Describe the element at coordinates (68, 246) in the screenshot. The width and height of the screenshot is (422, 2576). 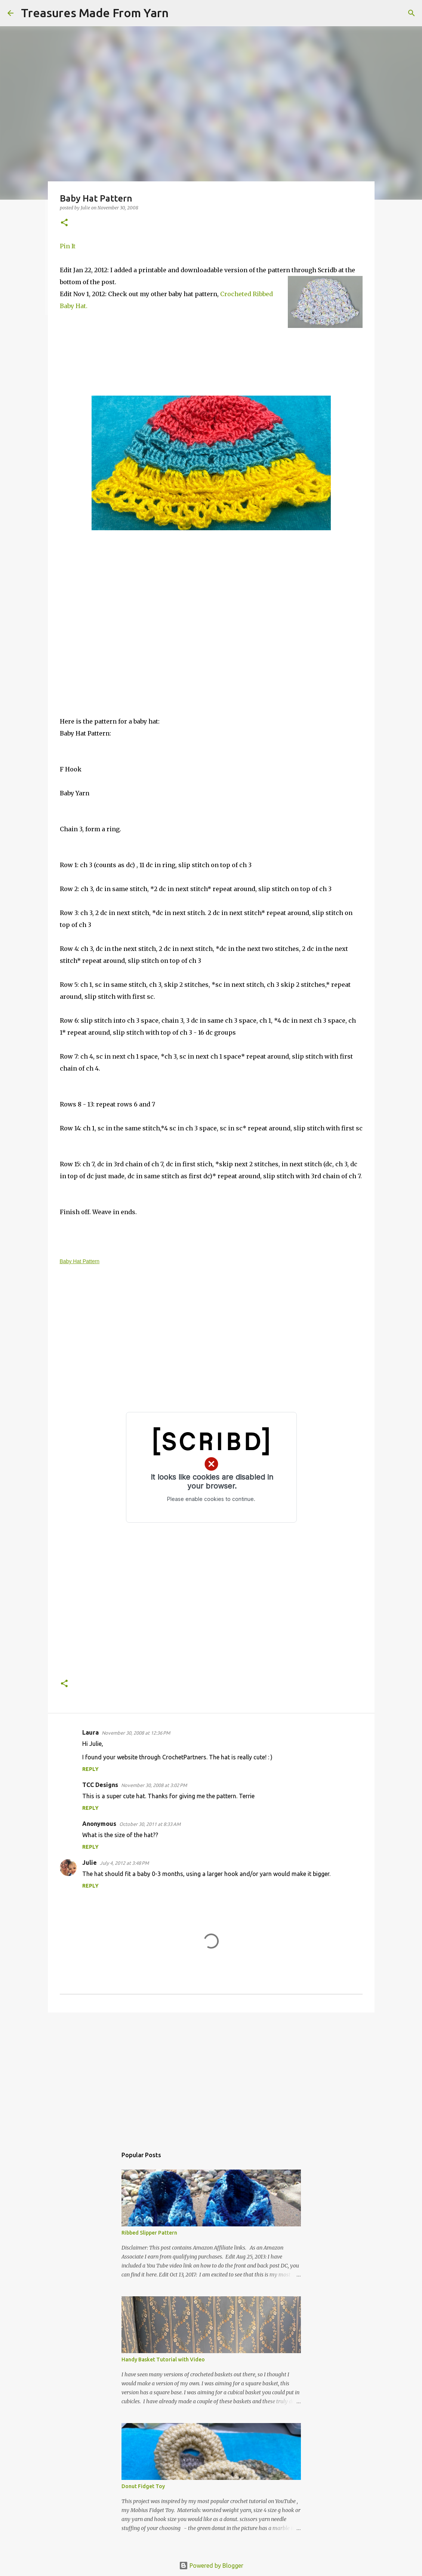
I see `Pin It` at that location.